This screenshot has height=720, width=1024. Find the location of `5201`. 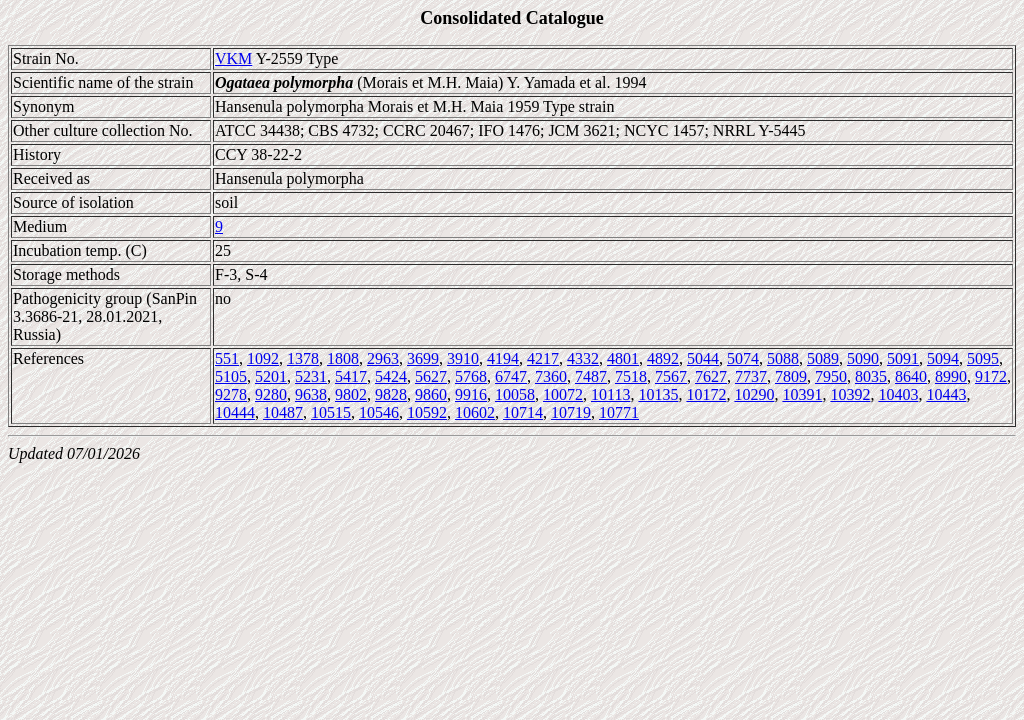

5201 is located at coordinates (271, 376).